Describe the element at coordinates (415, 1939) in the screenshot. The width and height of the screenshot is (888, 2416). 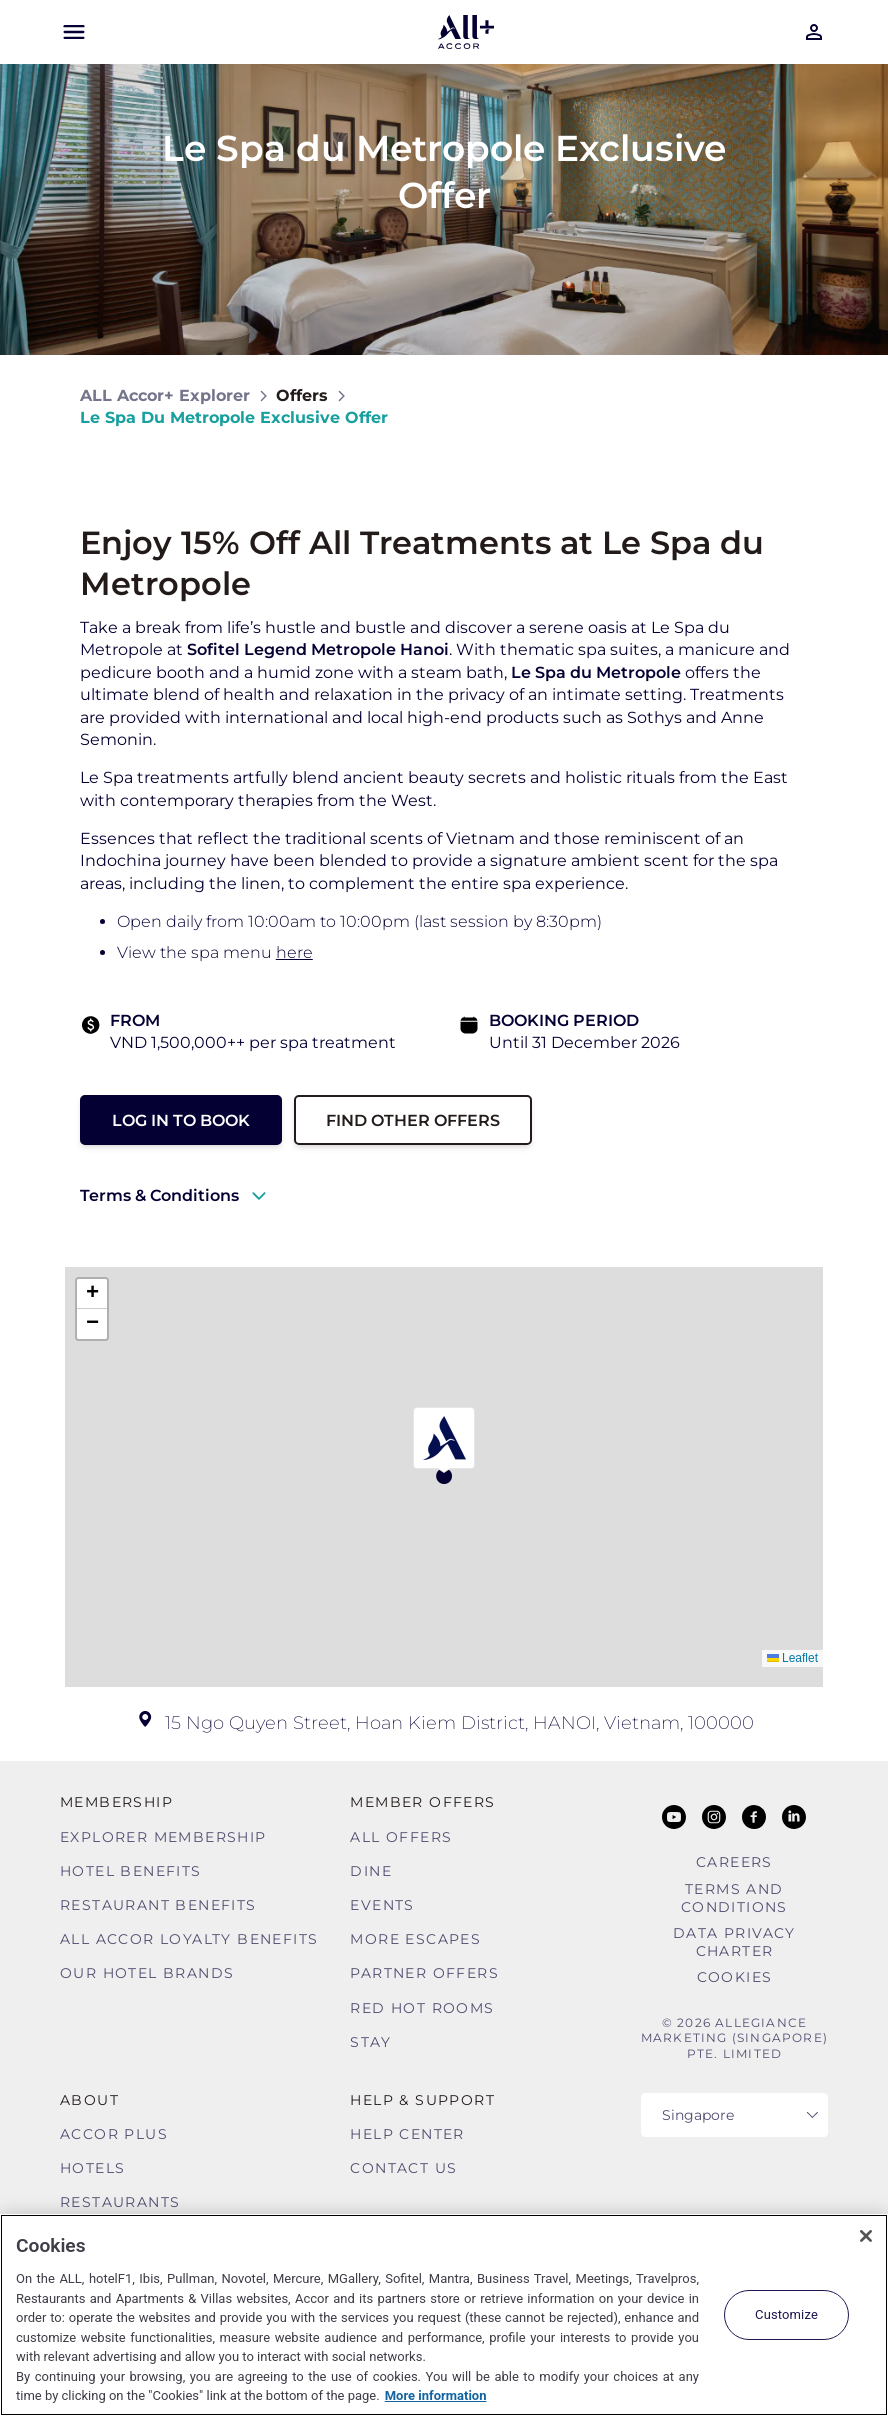
I see `More Escapes` at that location.